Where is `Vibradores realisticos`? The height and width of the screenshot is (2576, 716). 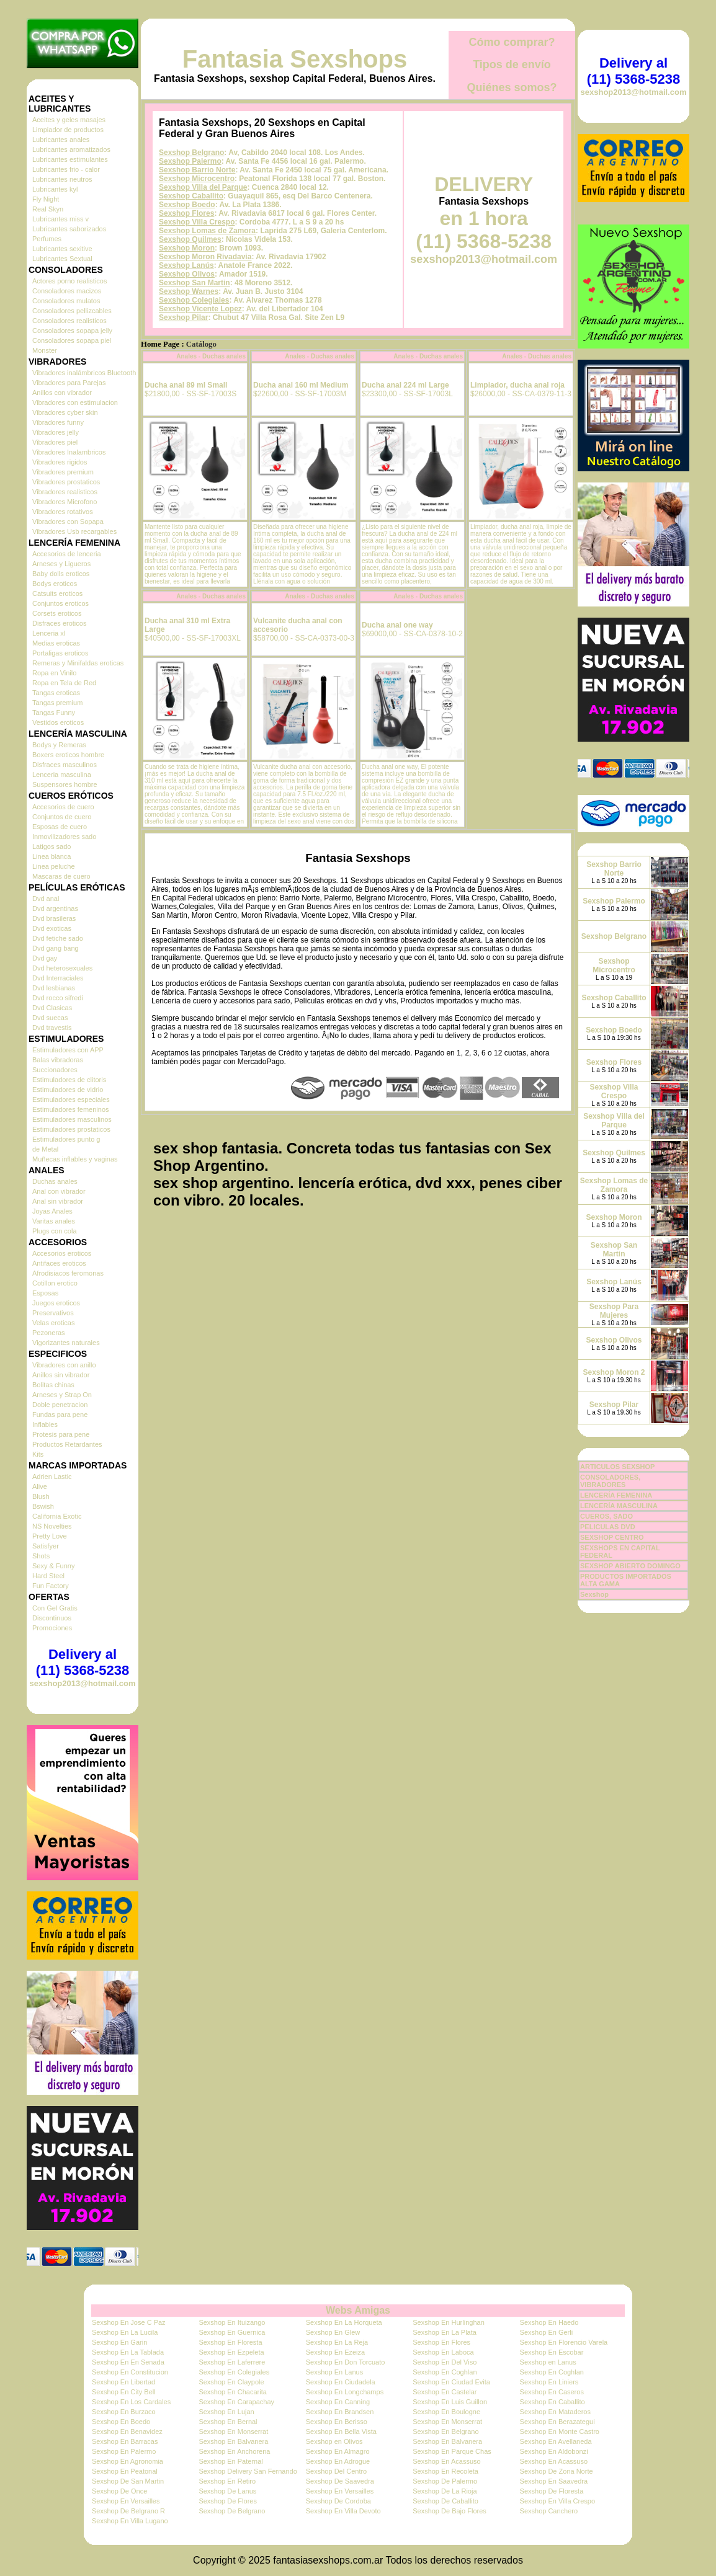 Vibradores realisticos is located at coordinates (64, 491).